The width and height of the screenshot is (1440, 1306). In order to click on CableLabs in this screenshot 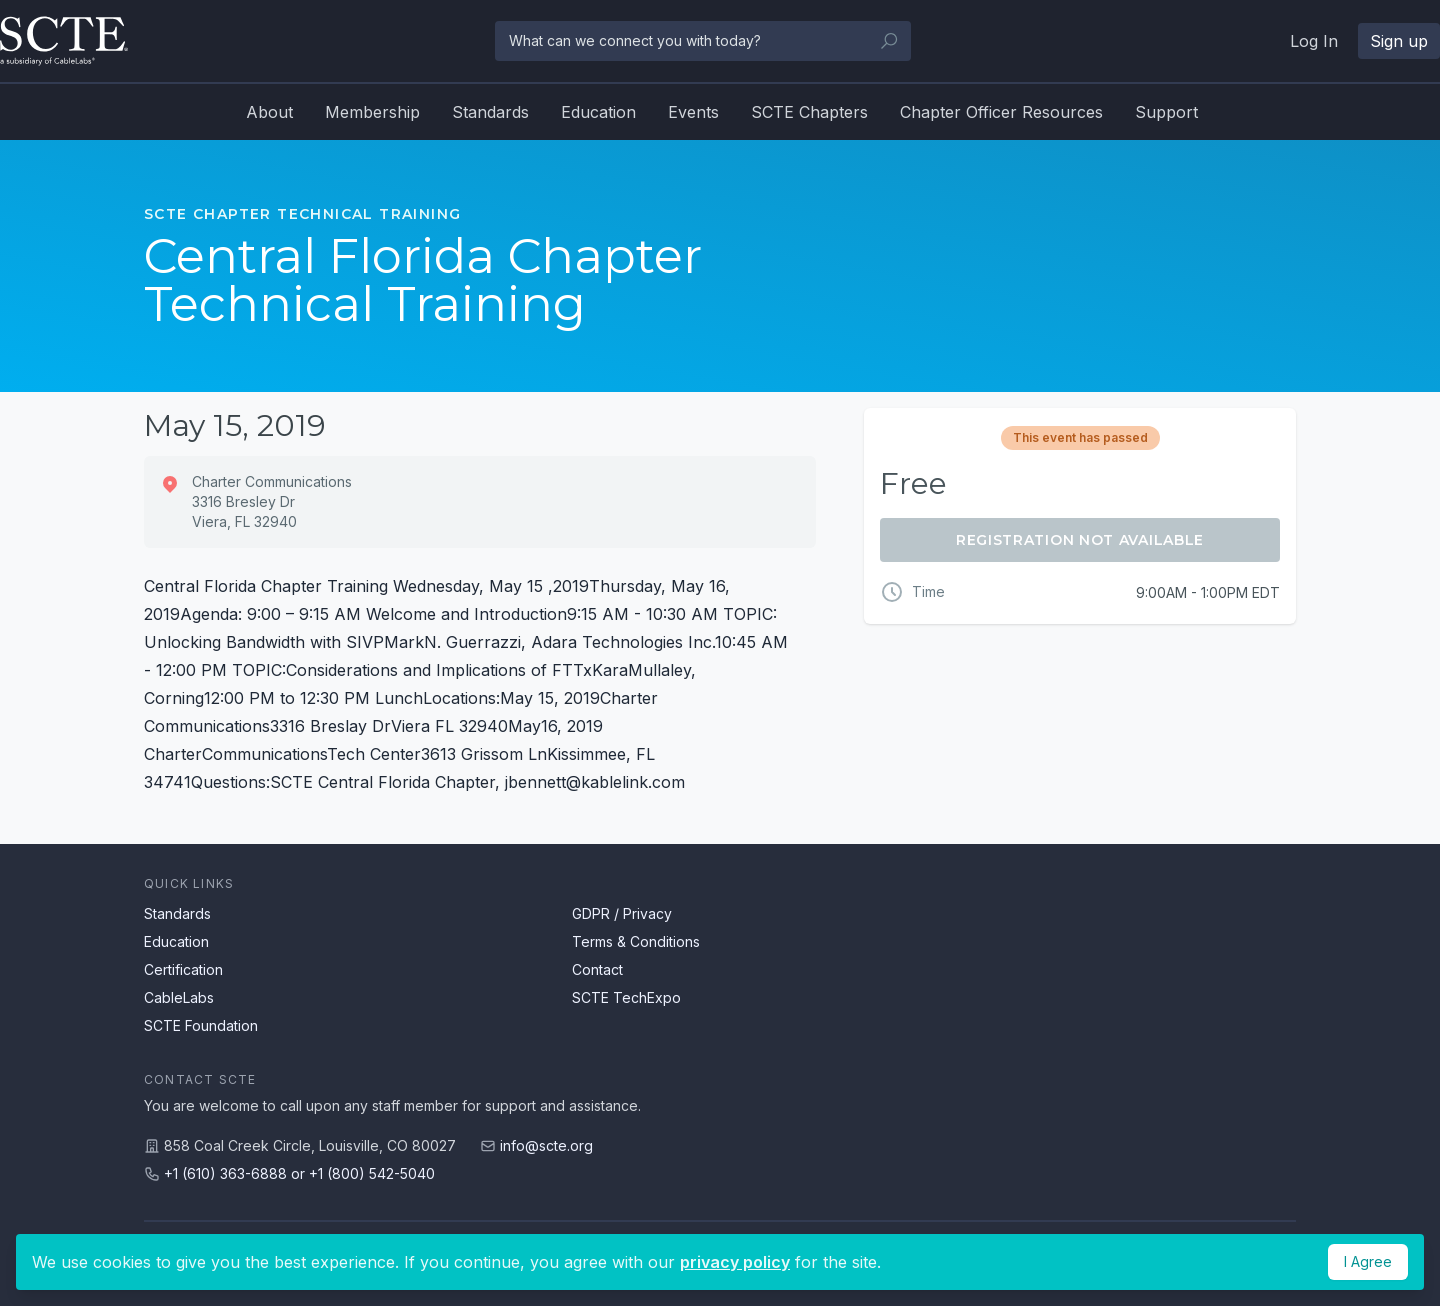, I will do `click(179, 997)`.